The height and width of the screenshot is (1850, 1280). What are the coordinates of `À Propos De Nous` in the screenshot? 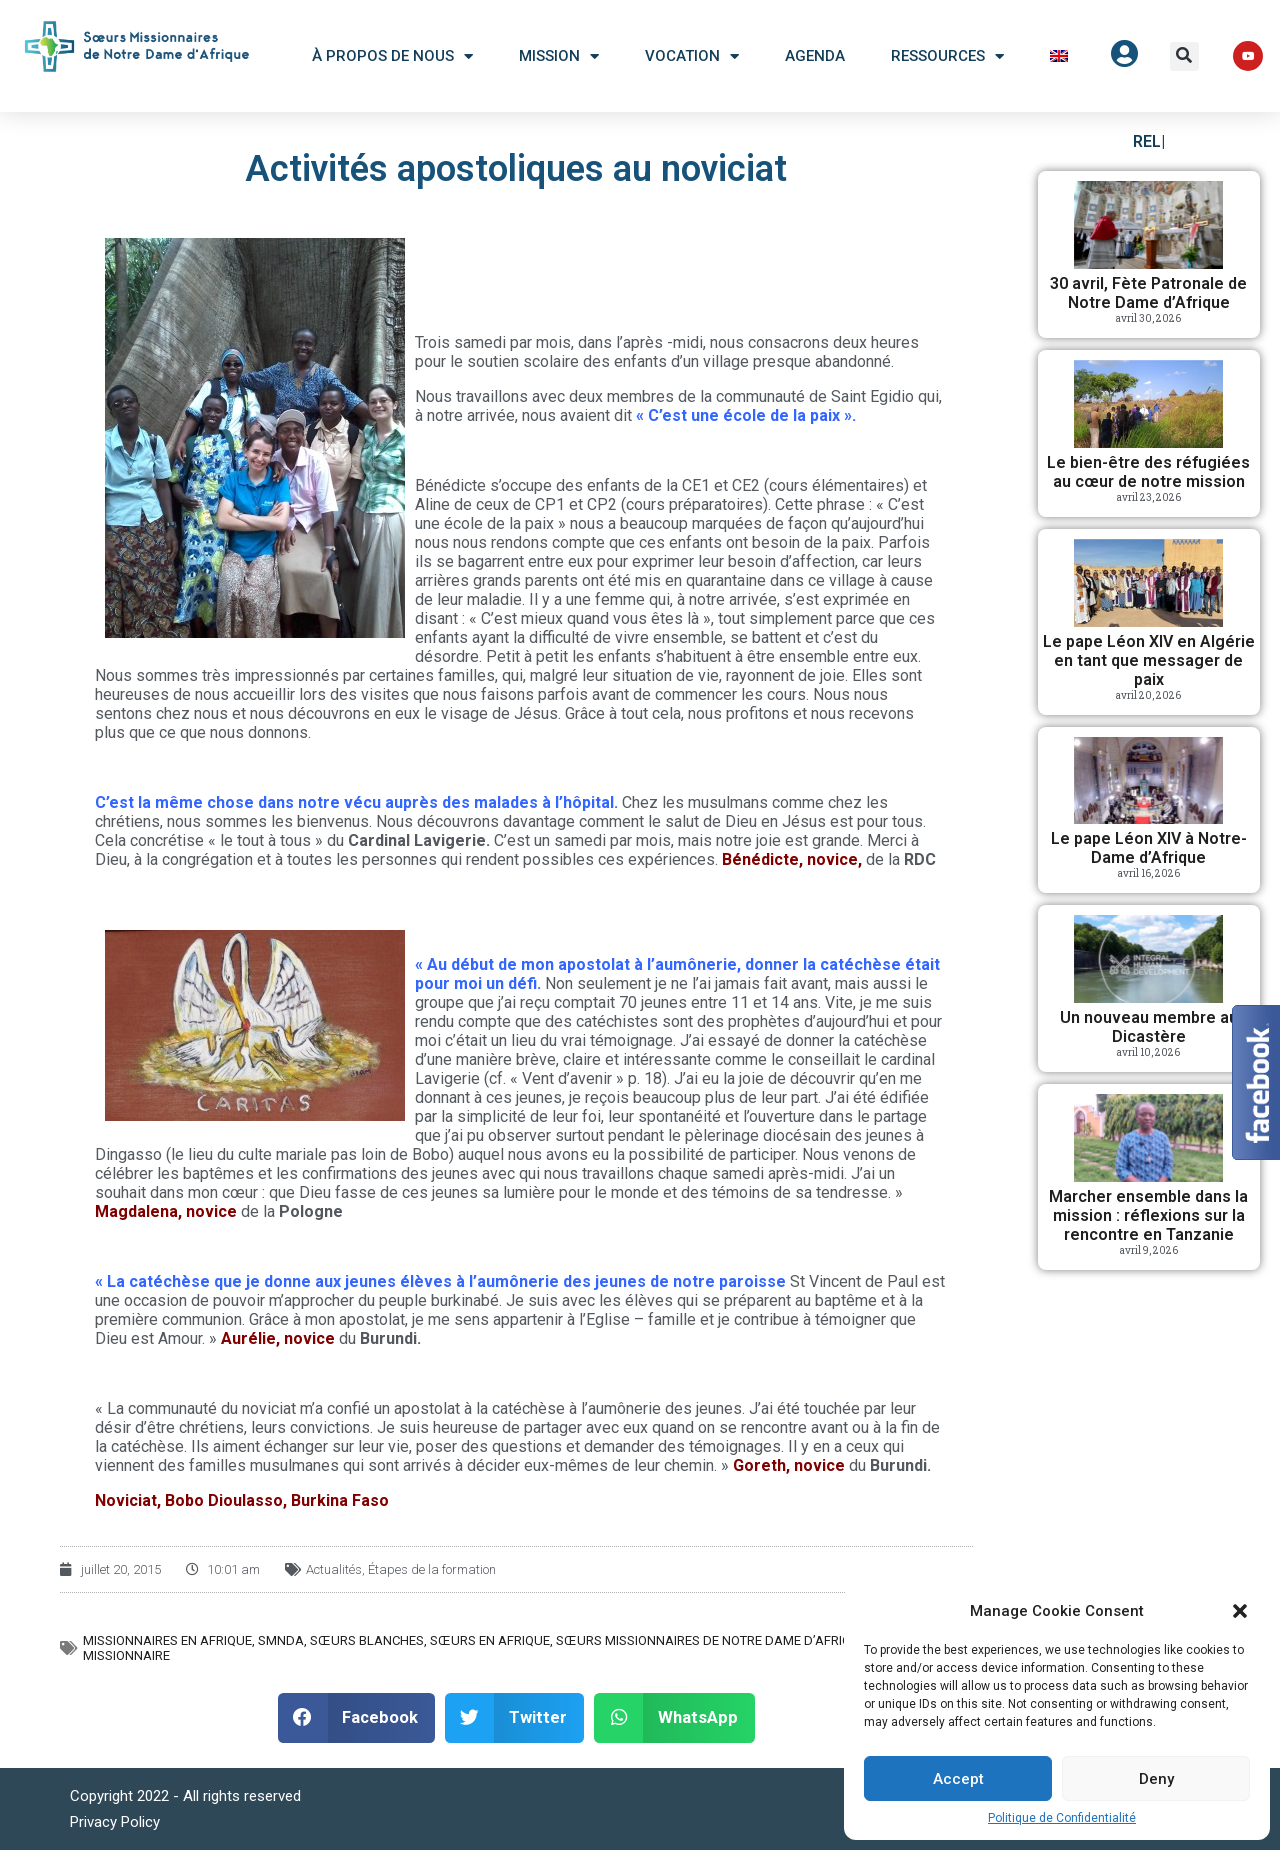 It's located at (392, 56).